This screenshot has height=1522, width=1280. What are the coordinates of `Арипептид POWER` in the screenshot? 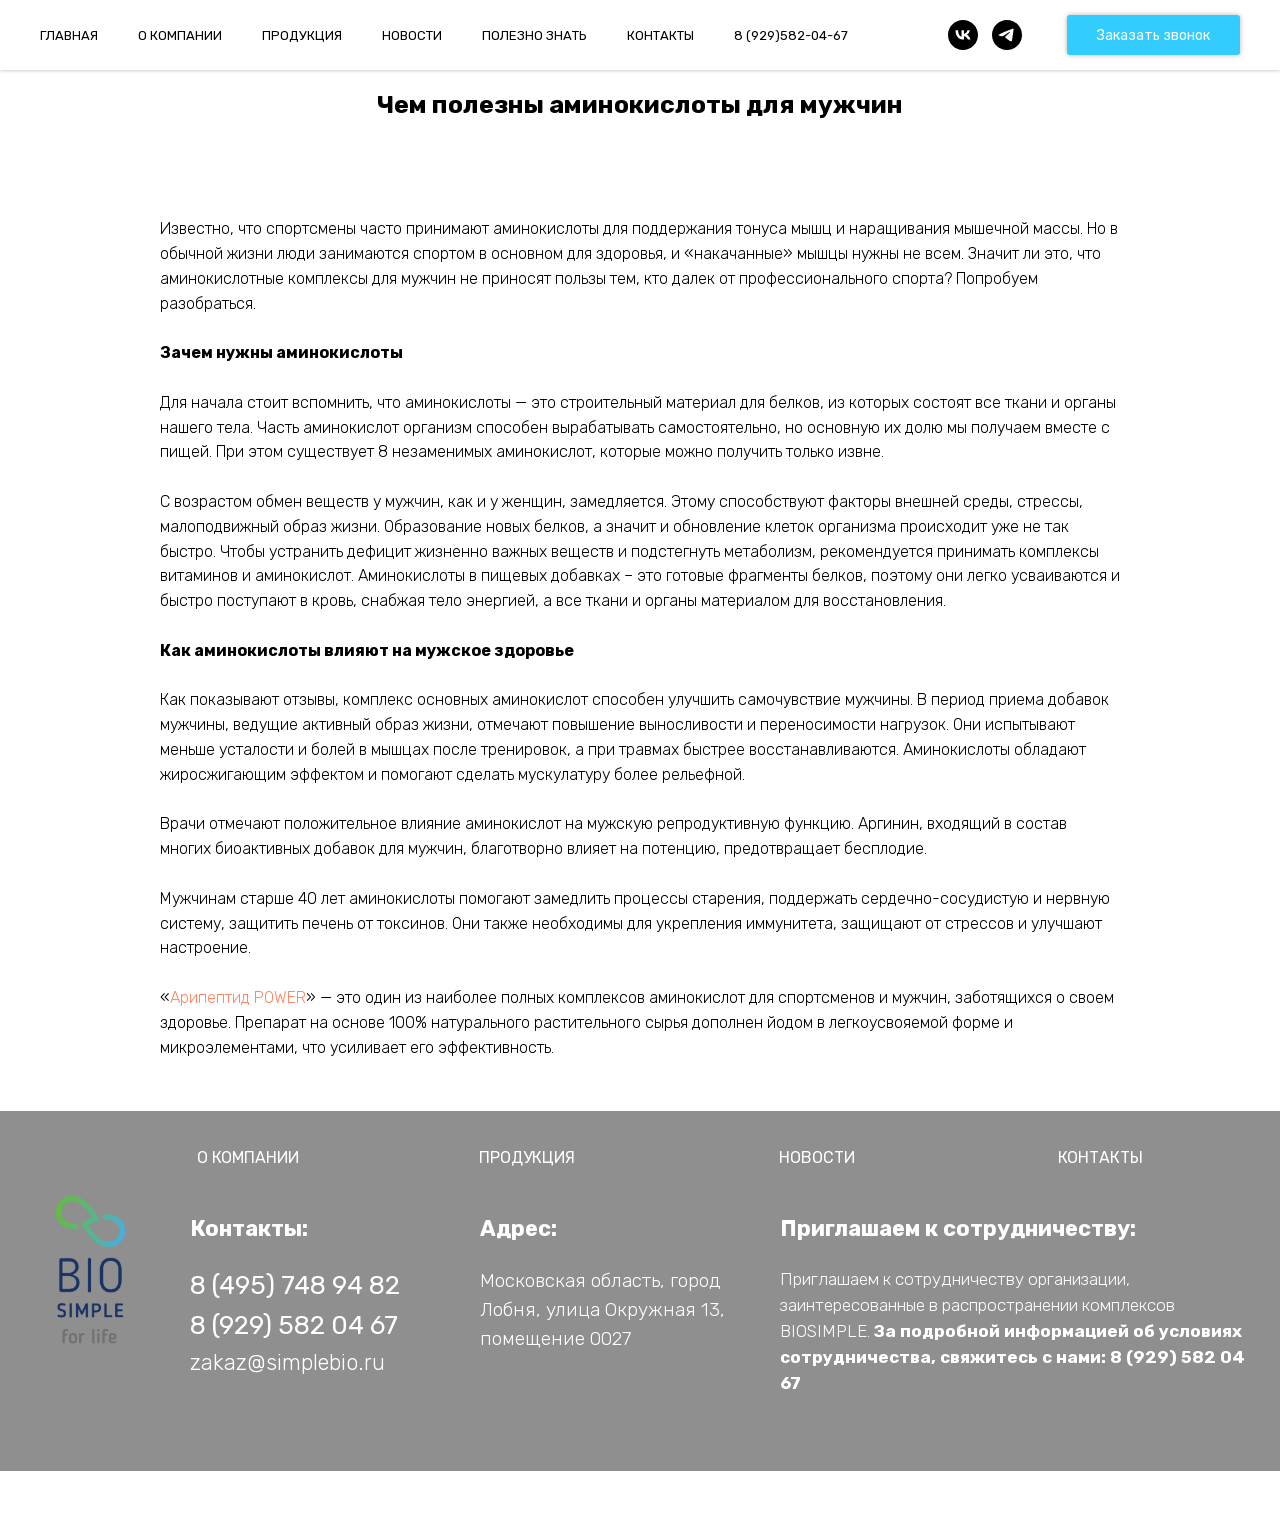 It's located at (238, 997).